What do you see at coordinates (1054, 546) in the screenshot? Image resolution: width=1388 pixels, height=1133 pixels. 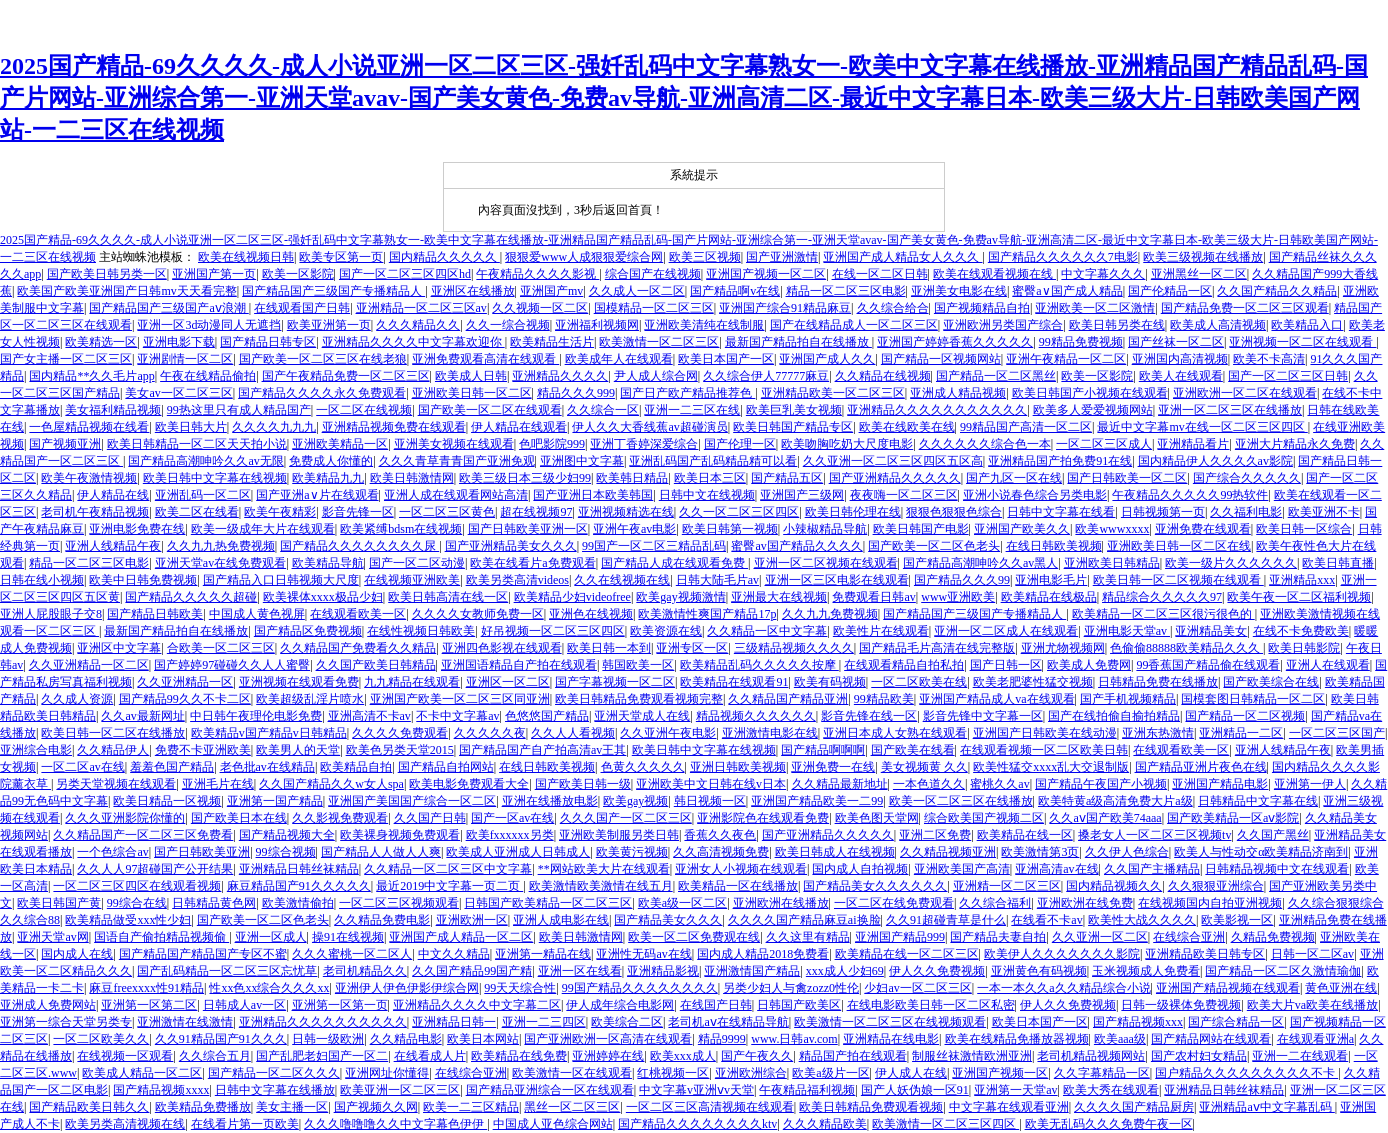 I see `在线日韩欧美视频` at bounding box center [1054, 546].